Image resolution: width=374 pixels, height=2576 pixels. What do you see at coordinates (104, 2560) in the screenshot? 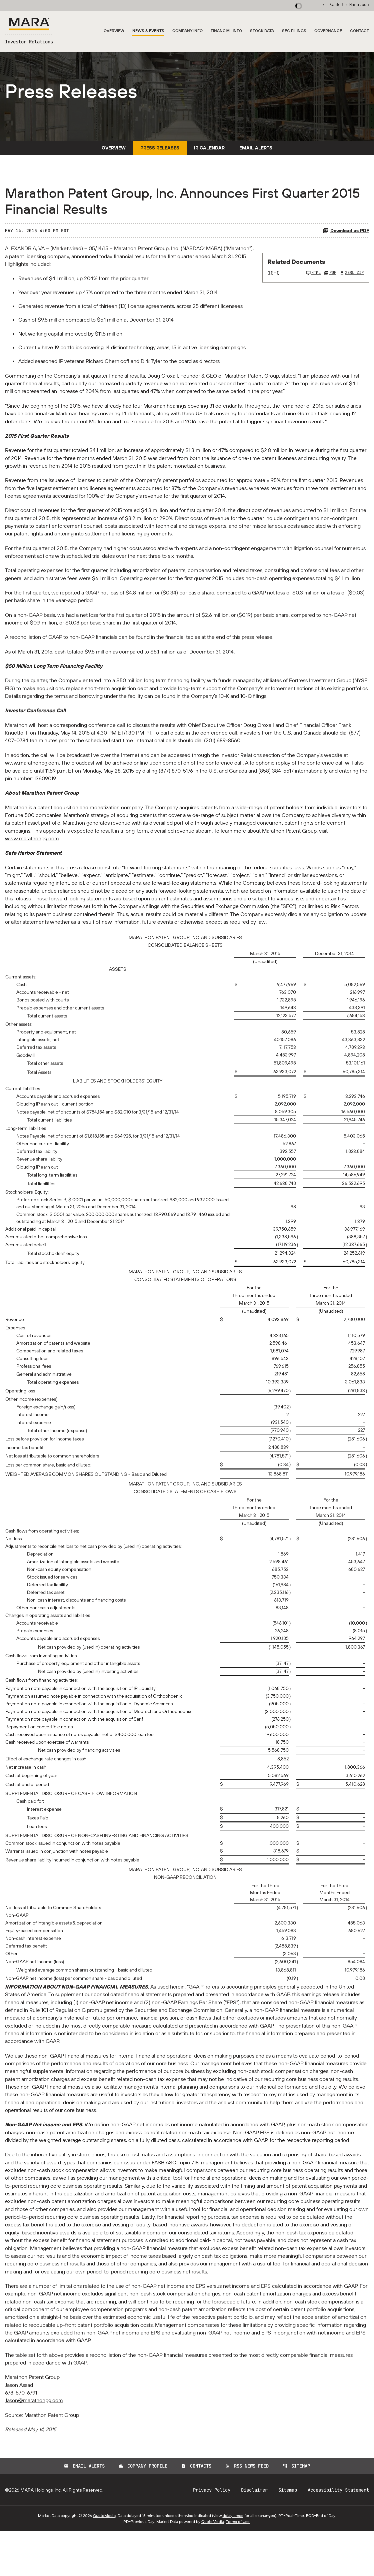
I see `QuoteMedia` at bounding box center [104, 2560].